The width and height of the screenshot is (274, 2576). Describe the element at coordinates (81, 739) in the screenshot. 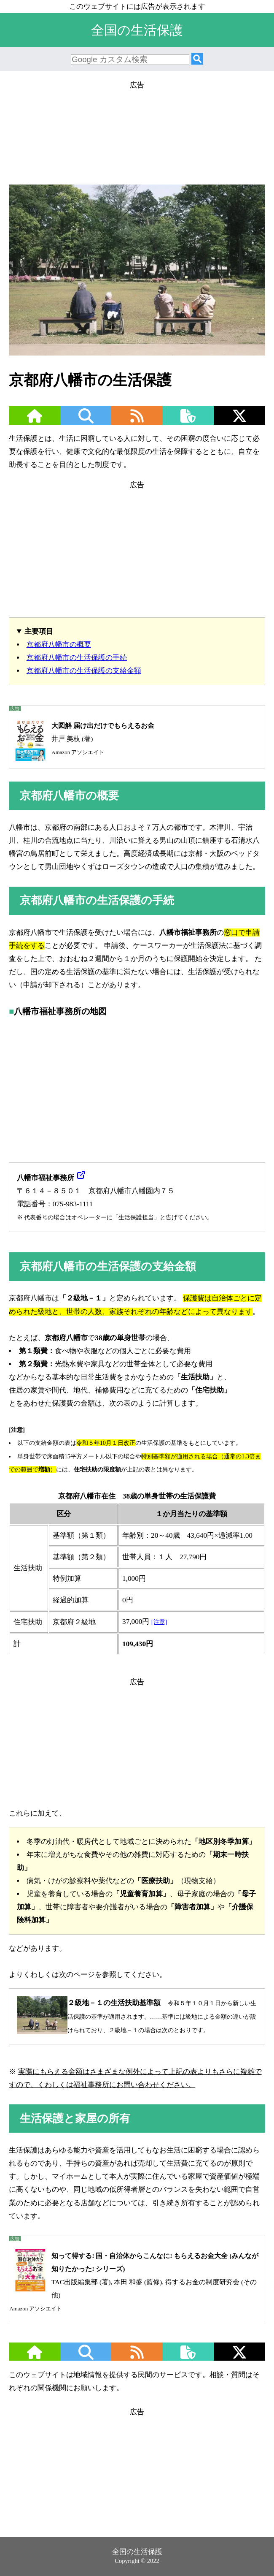

I see `井戸 美枝 (著)` at that location.